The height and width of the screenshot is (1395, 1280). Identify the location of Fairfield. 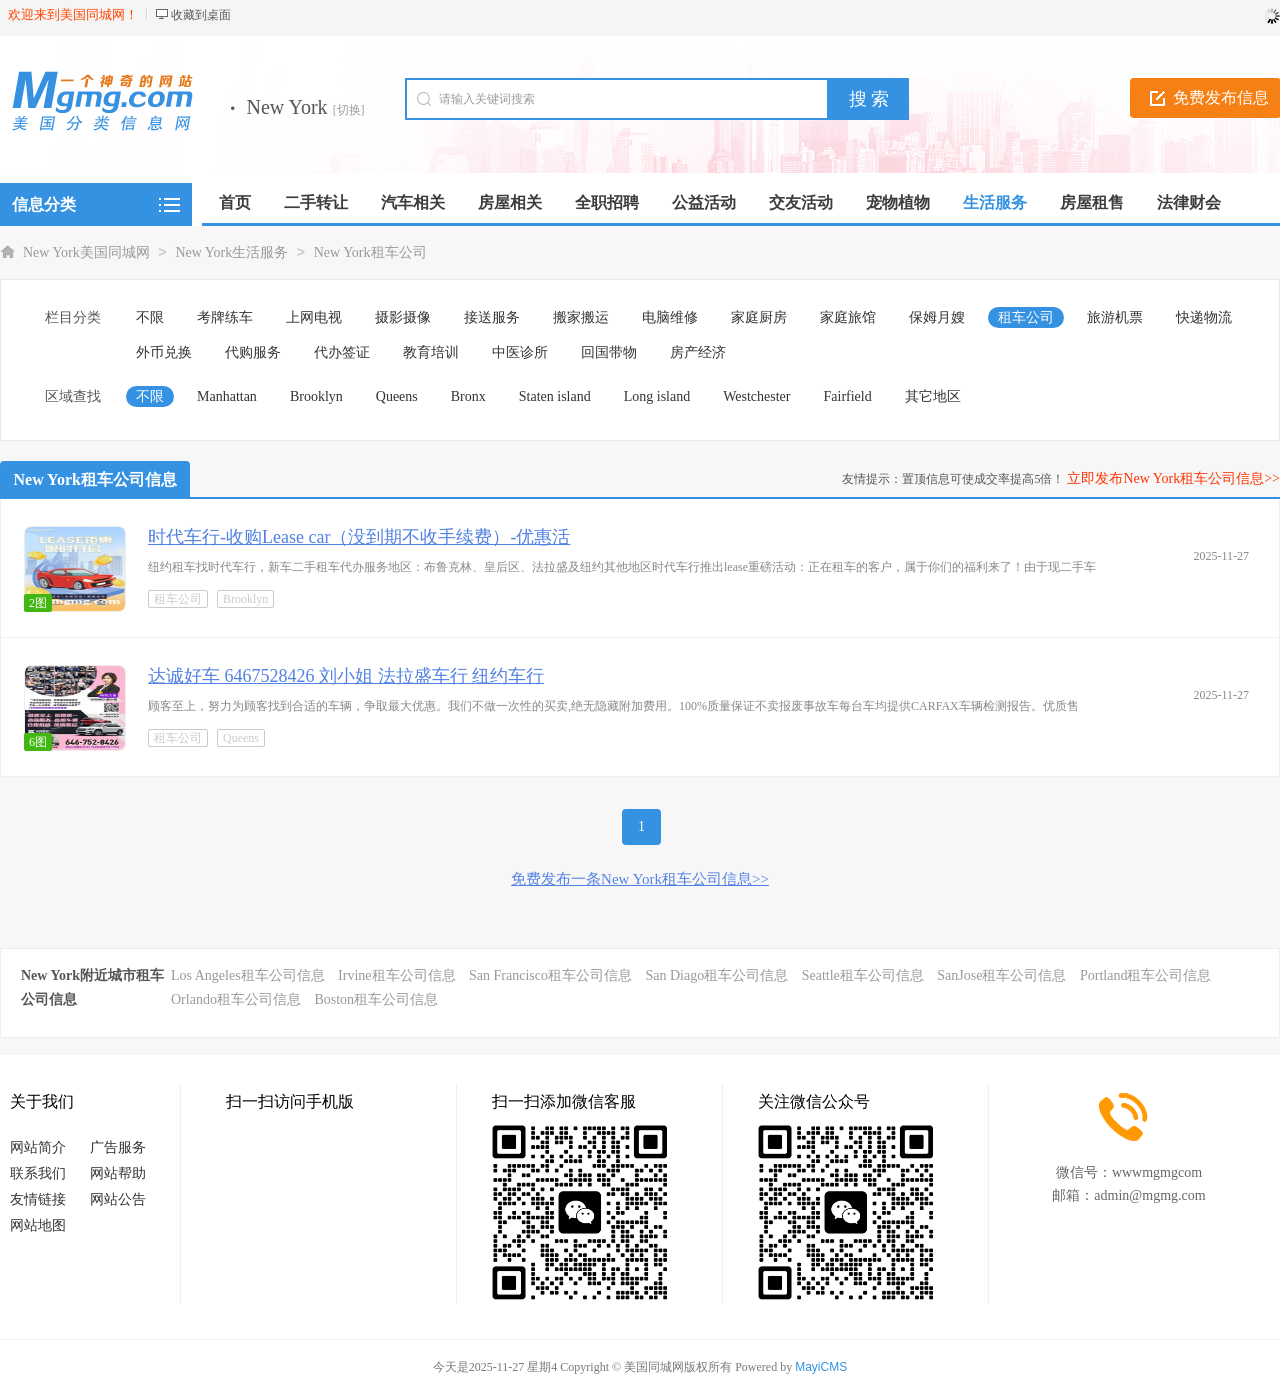
(848, 396).